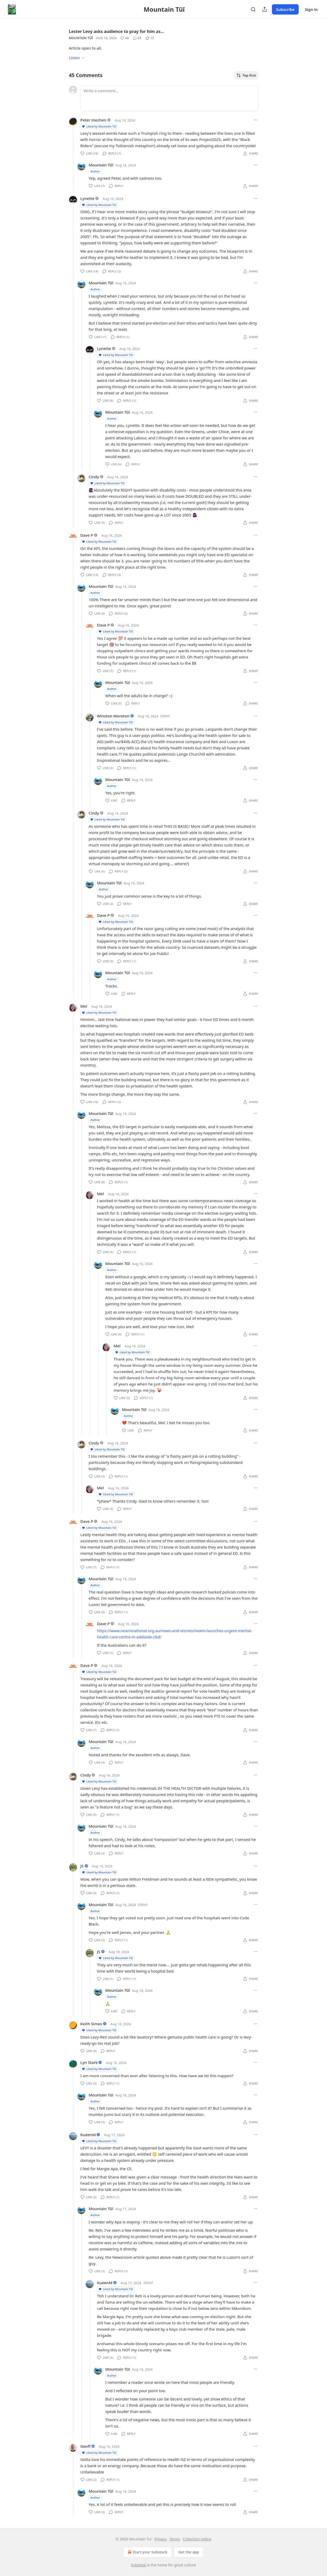 Image resolution: width=327 pixels, height=2576 pixels. I want to click on [Write a comment...], so click(169, 98).